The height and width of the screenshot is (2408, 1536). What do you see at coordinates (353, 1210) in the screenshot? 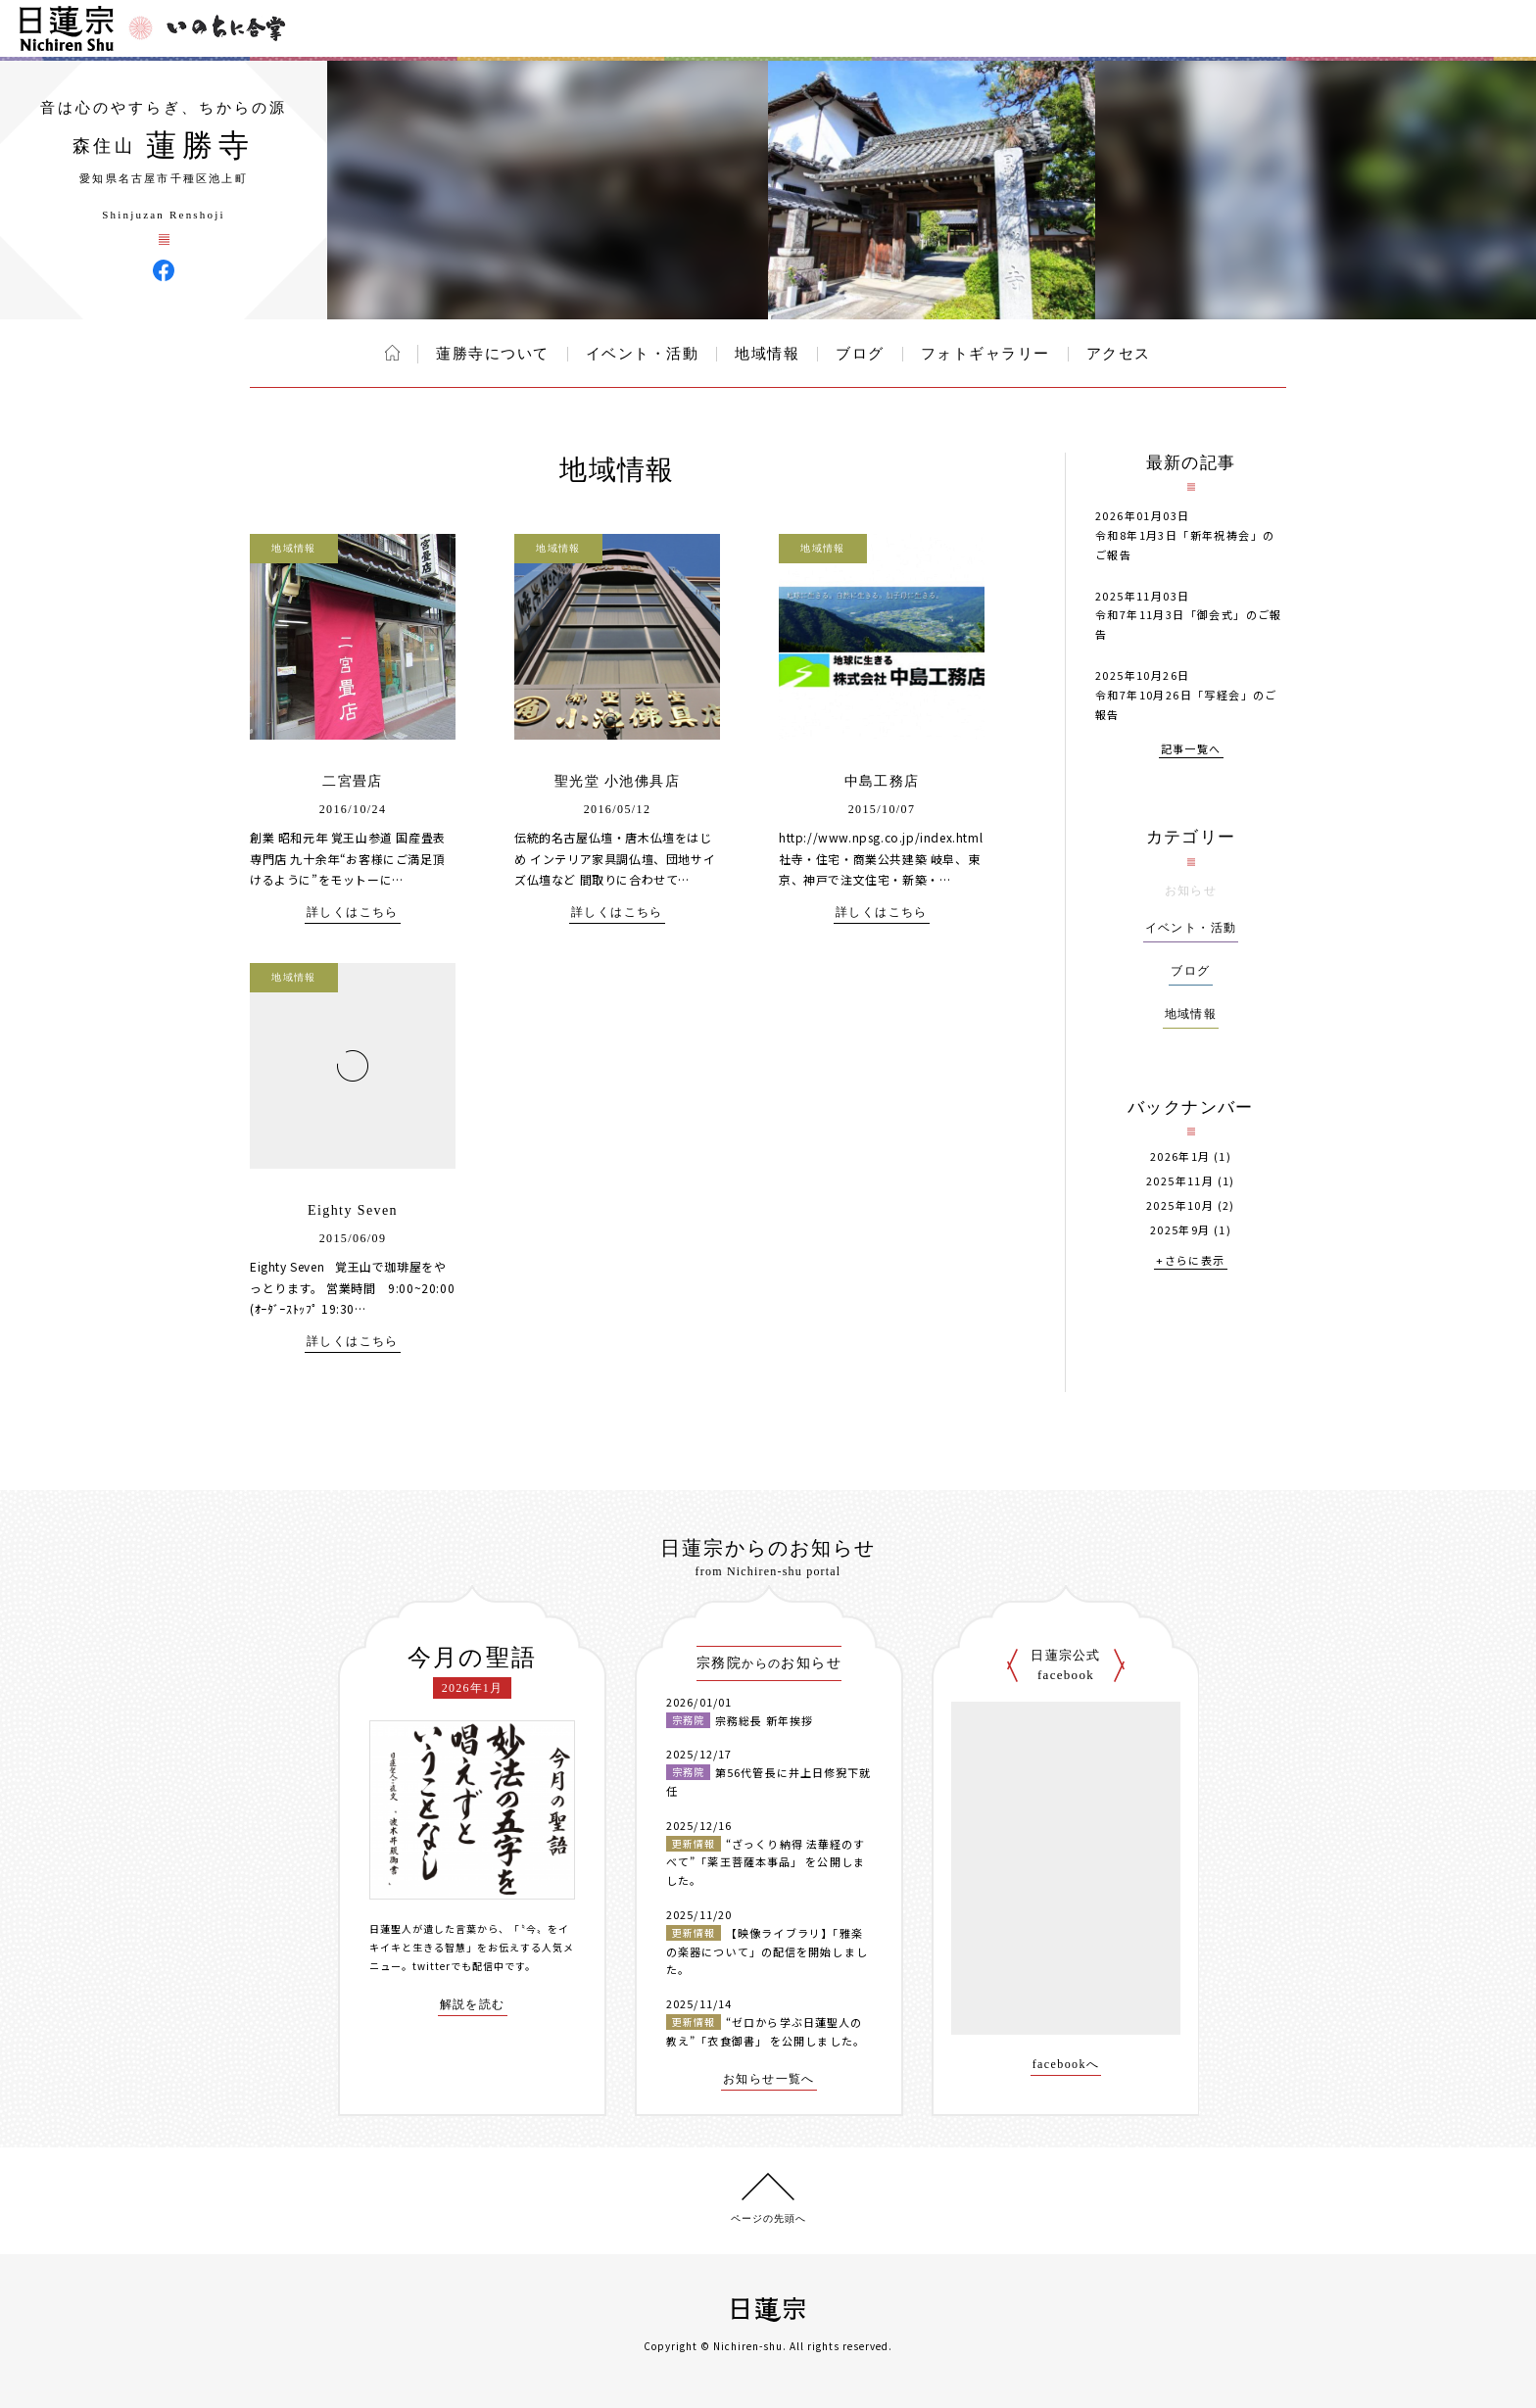
I see `Eighty Seven` at bounding box center [353, 1210].